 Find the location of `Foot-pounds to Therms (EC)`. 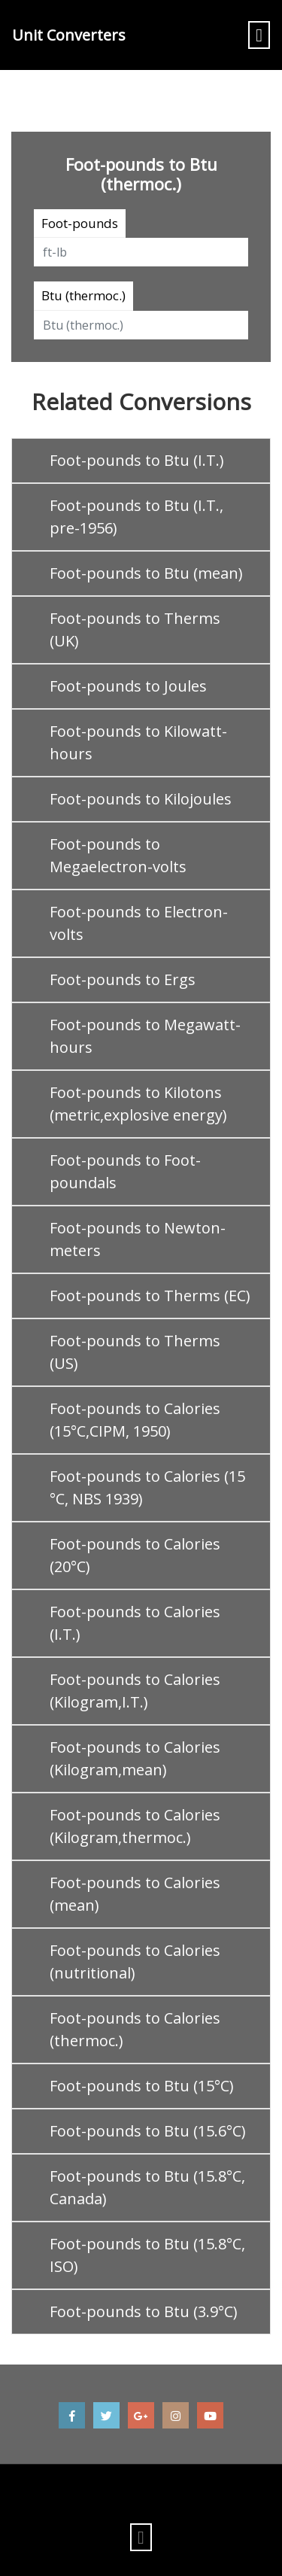

Foot-pounds to Therms (EC) is located at coordinates (150, 1295).